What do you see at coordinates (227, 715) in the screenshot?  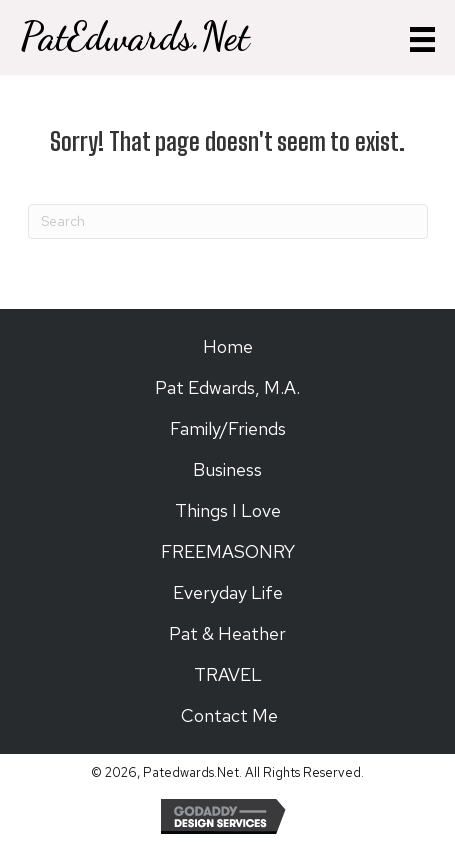 I see `Contact Me` at bounding box center [227, 715].